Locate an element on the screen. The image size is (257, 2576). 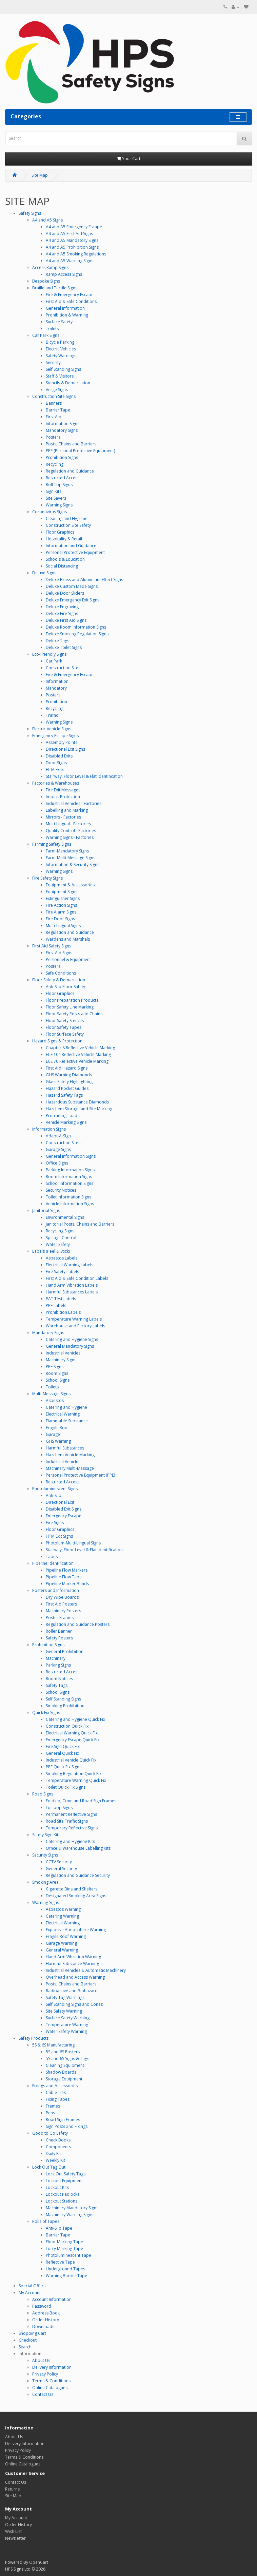
Surface Safety Warning is located at coordinates (68, 2018).